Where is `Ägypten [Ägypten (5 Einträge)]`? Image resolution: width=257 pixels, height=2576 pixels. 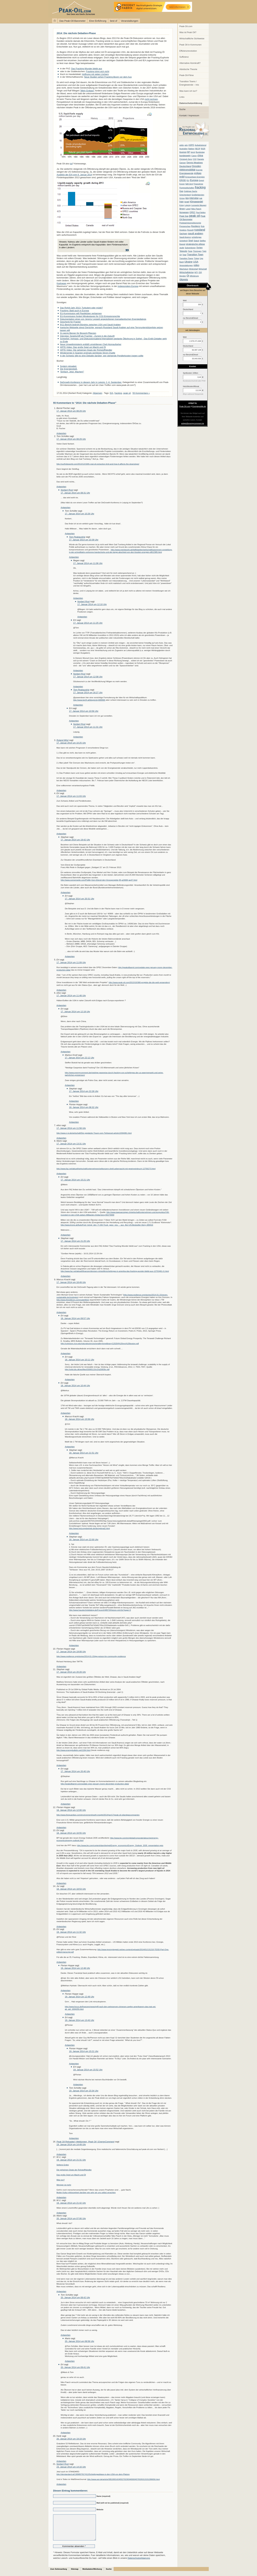 Ägypten [Ägypten (5 Einträge)] is located at coordinates (182, 276).